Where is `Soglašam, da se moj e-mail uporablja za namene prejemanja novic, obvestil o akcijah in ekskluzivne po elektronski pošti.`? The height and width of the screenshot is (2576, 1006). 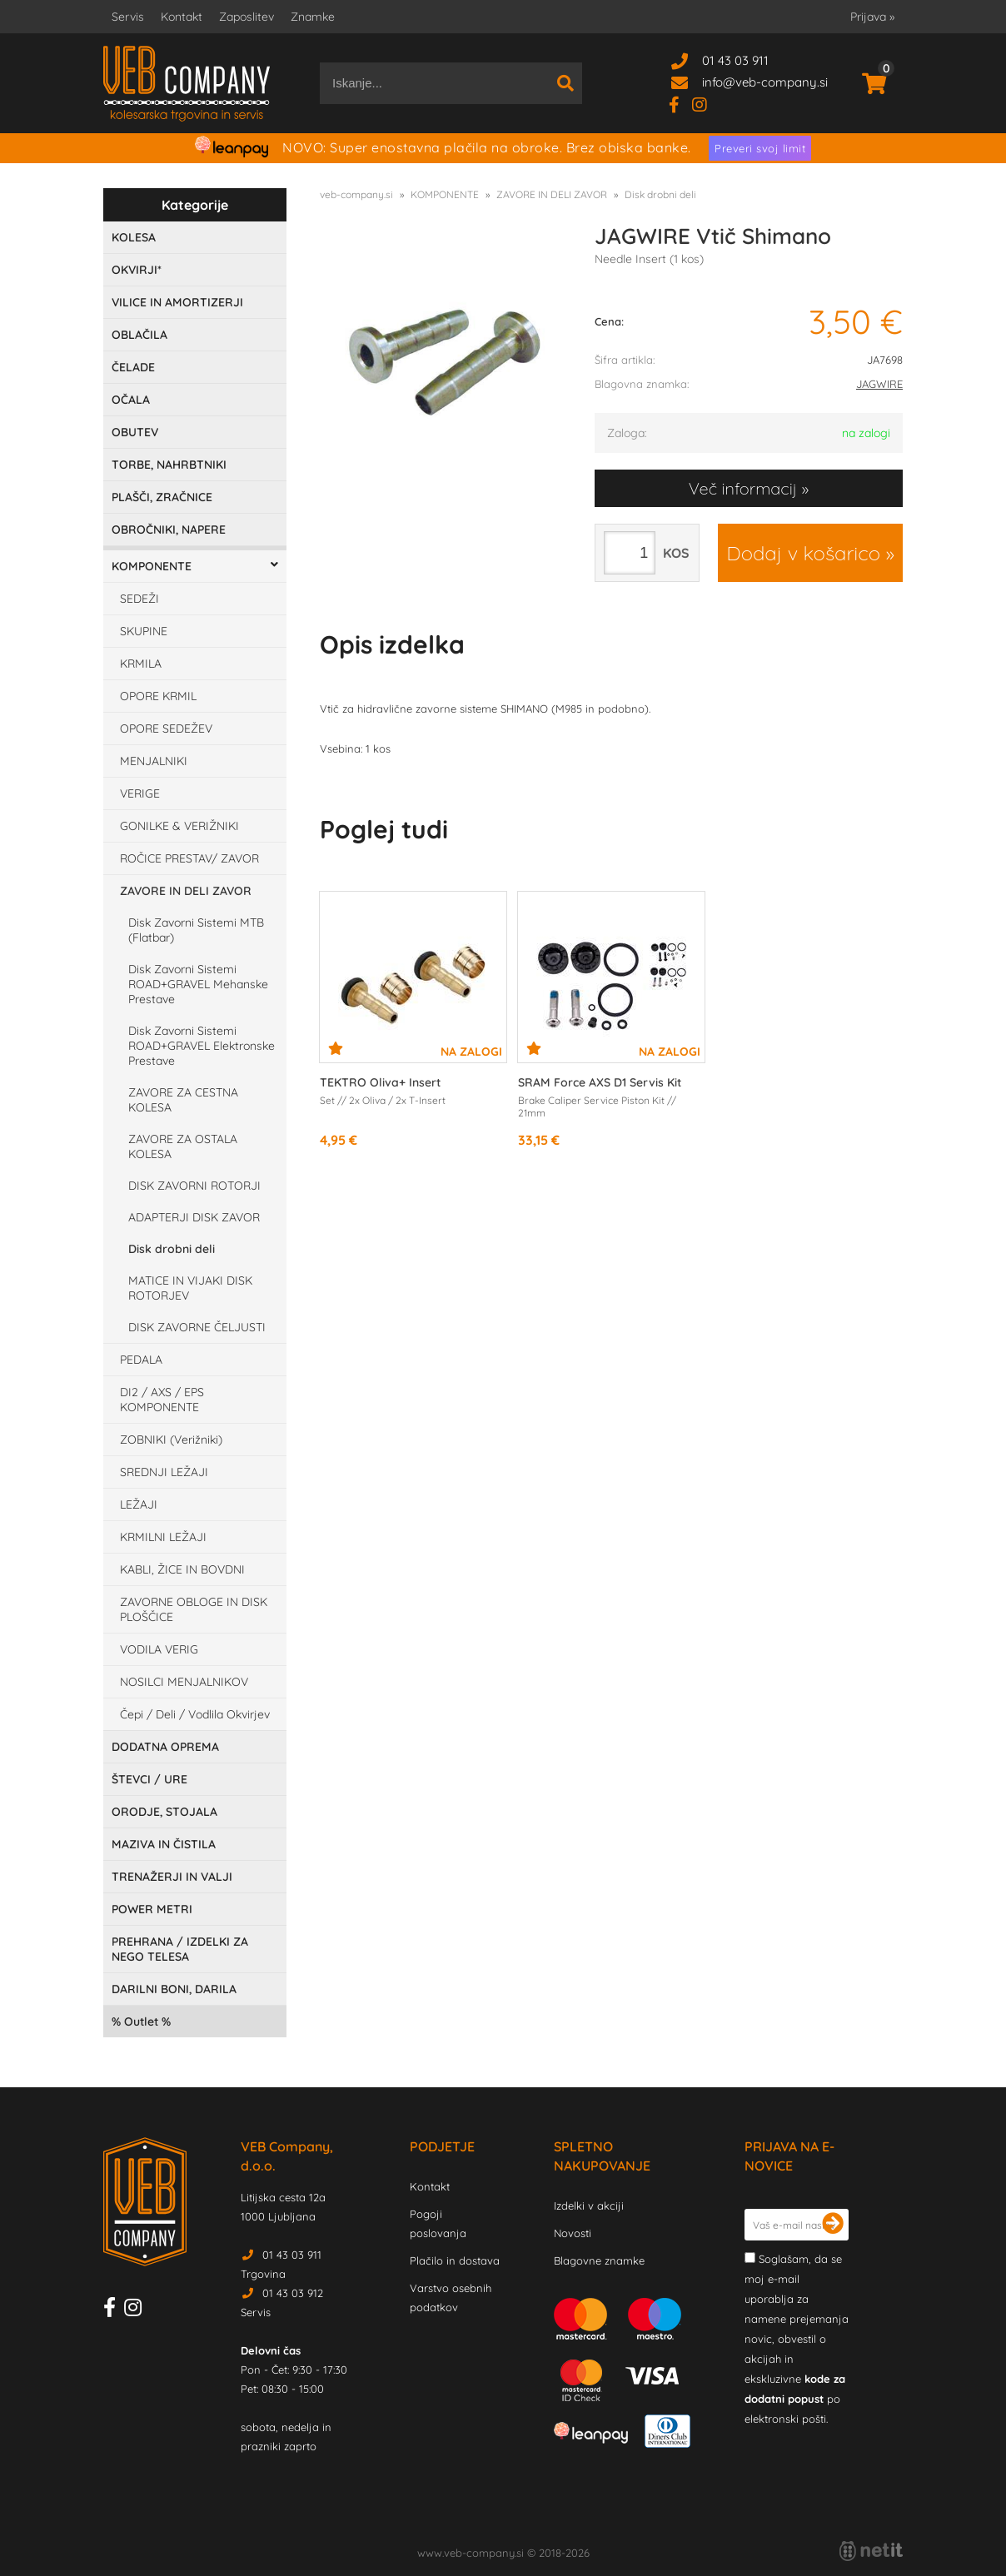 Soglašam, da se moj e-mail uporablja za namene prejemanja novic, obvestil o akcijah in ekskluzivne po elektronski pošti. is located at coordinates (797, 2338).